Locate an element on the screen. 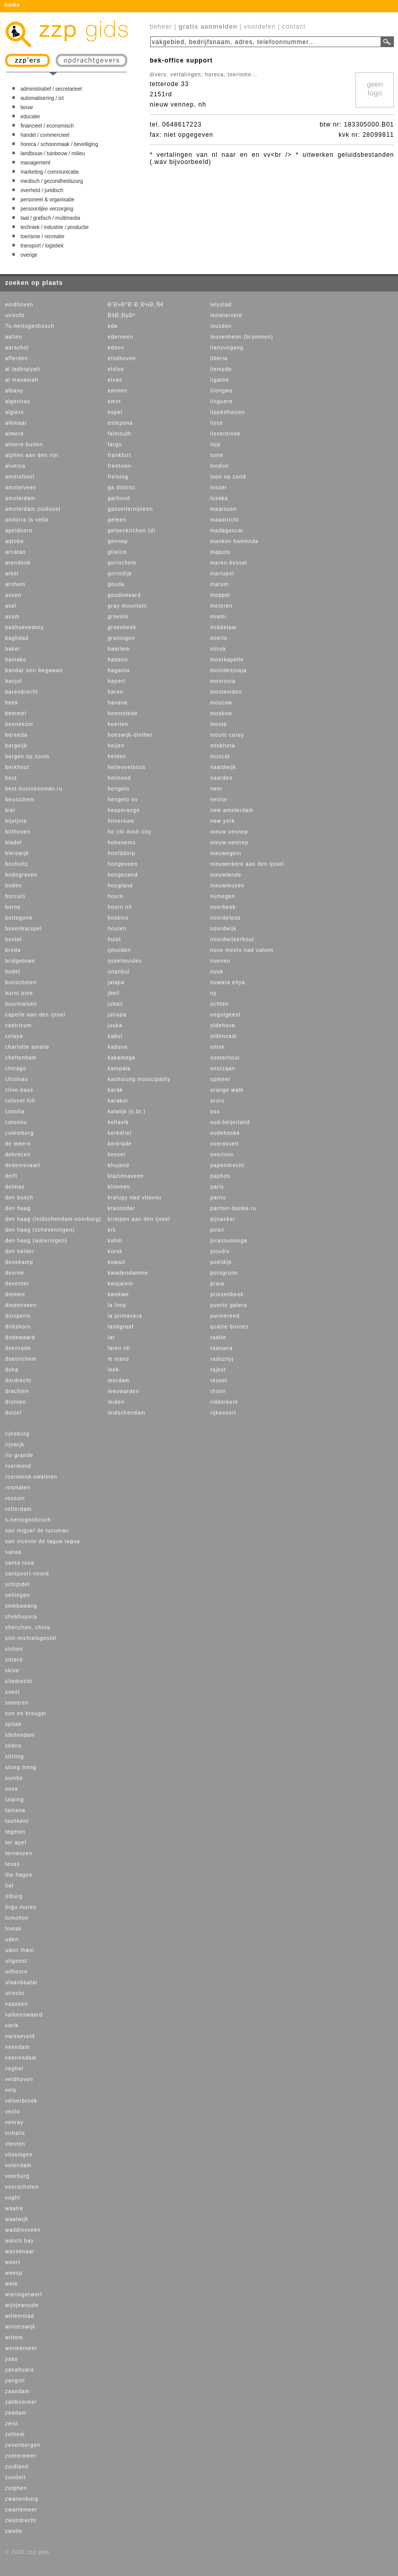 The image size is (398, 2576). paphos is located at coordinates (220, 1176).